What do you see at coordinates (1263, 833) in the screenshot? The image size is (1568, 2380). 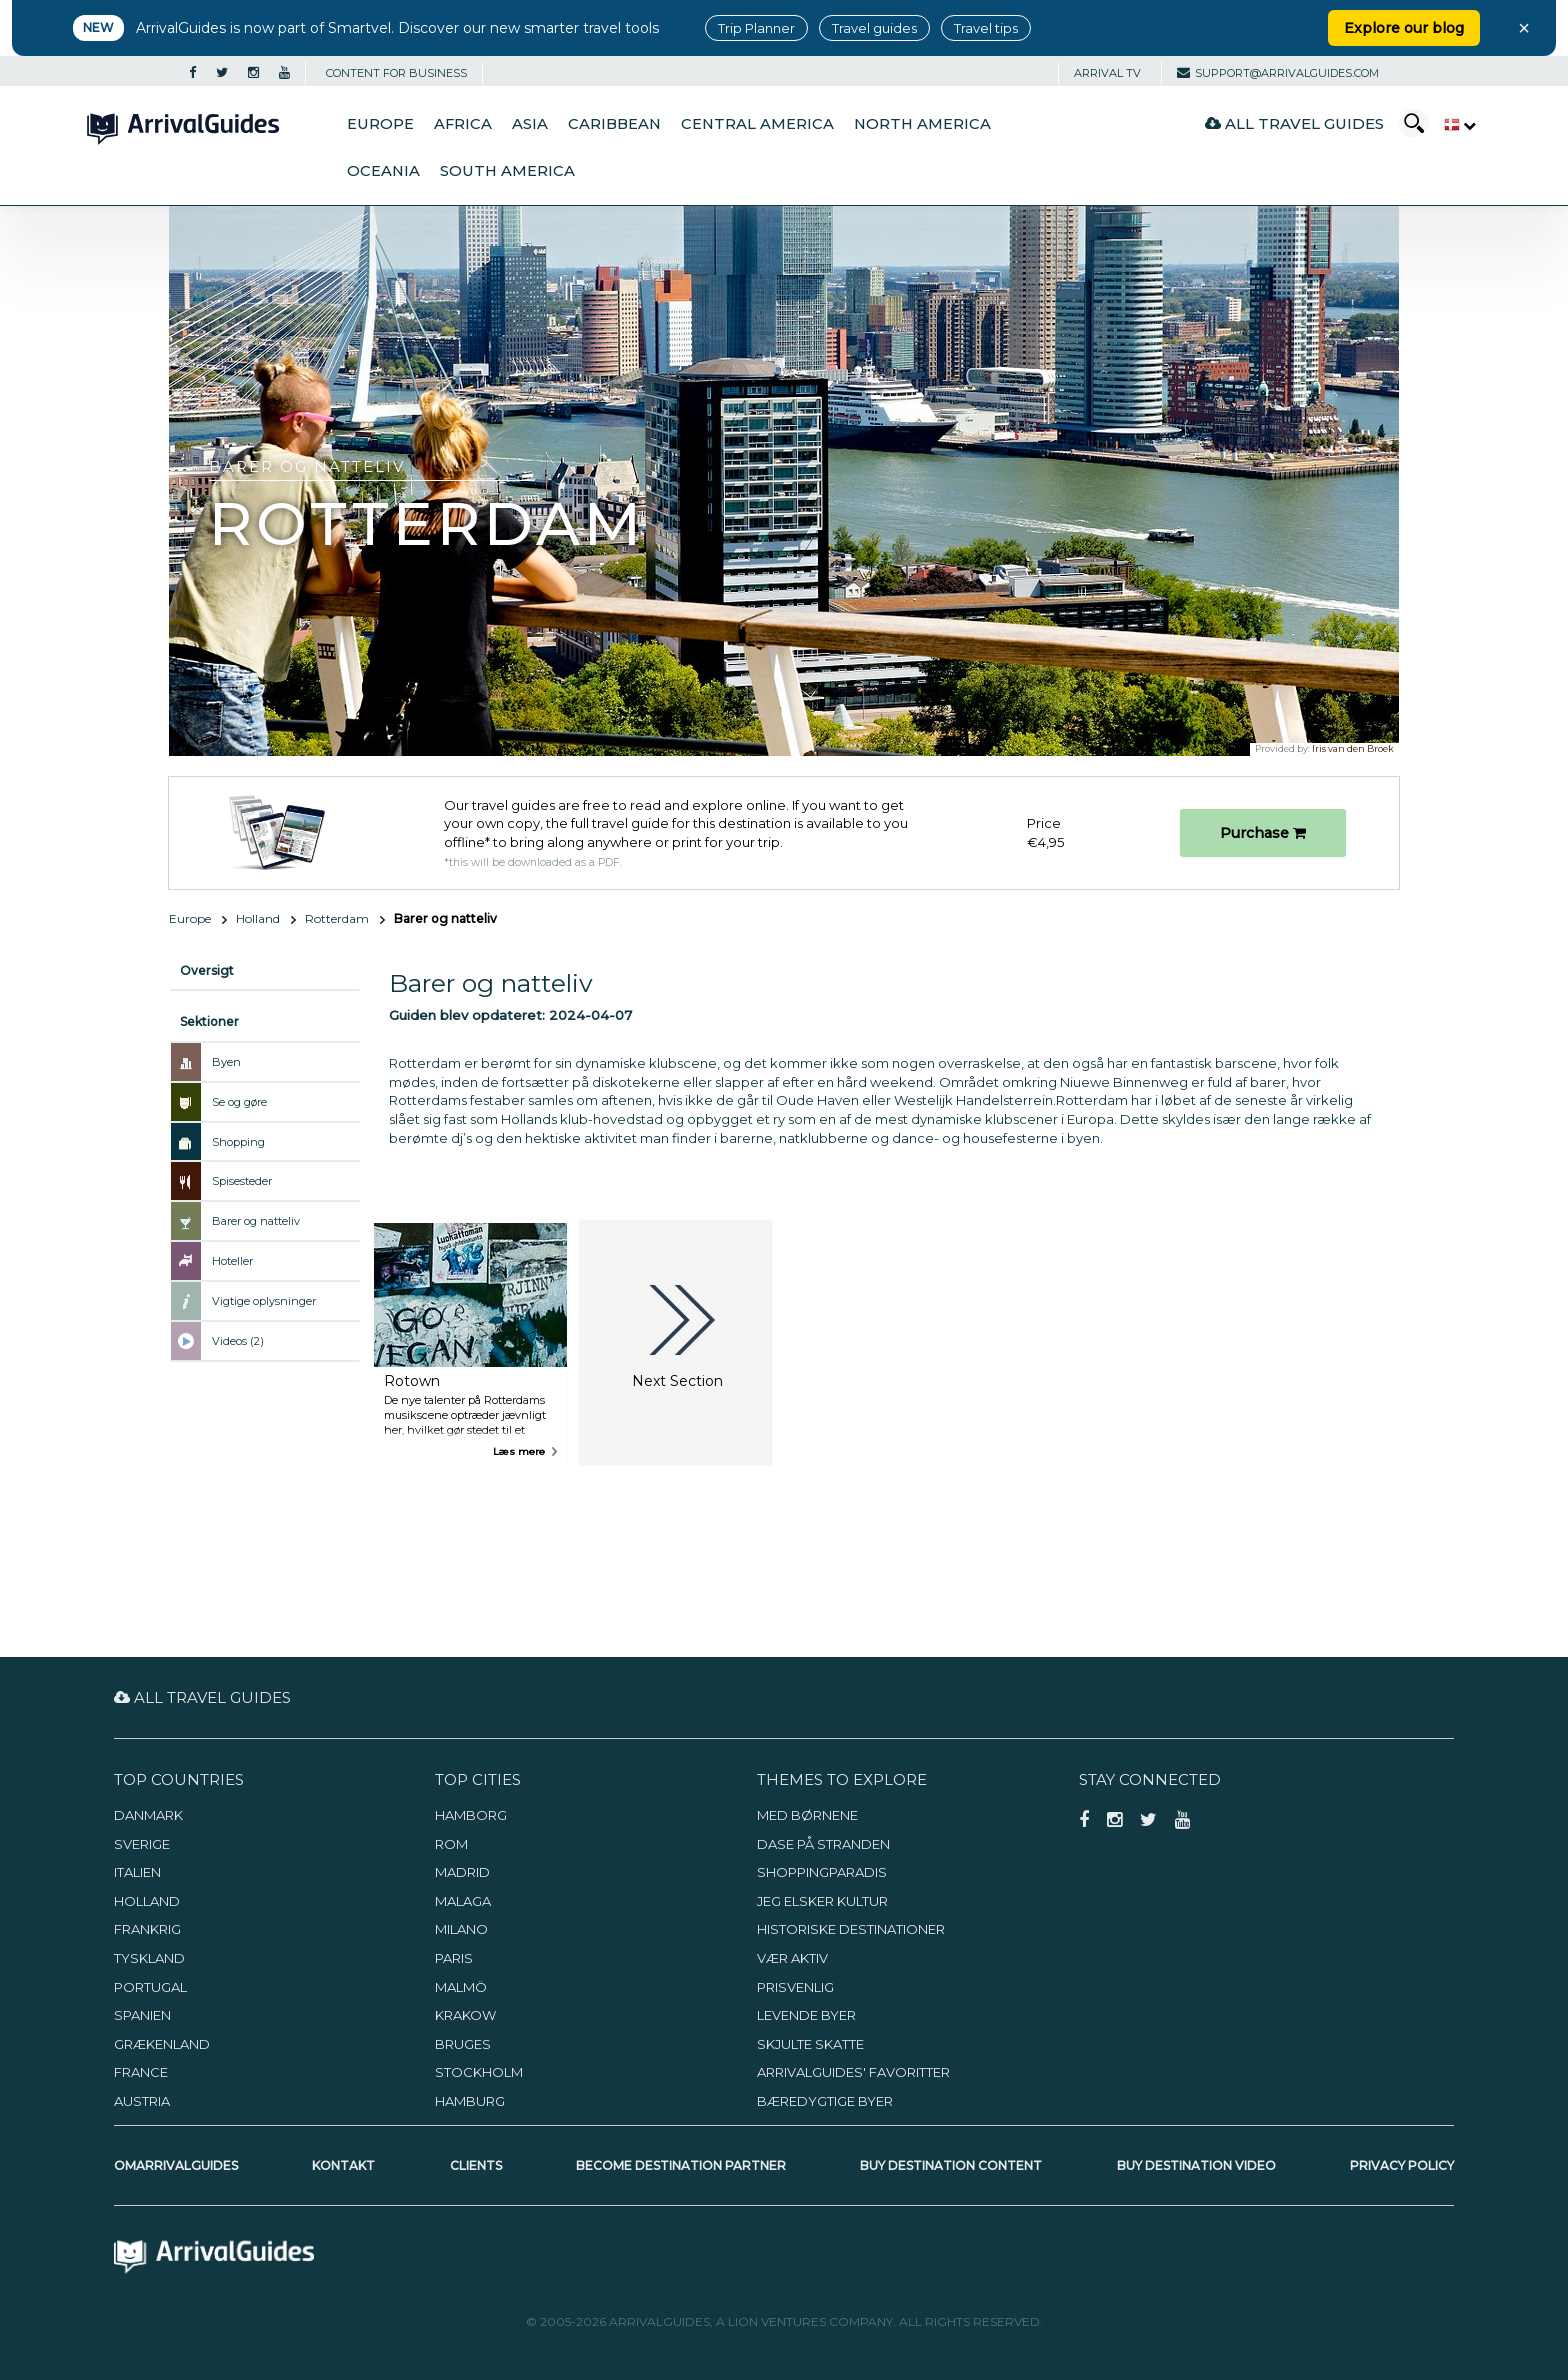 I see `Purchase` at bounding box center [1263, 833].